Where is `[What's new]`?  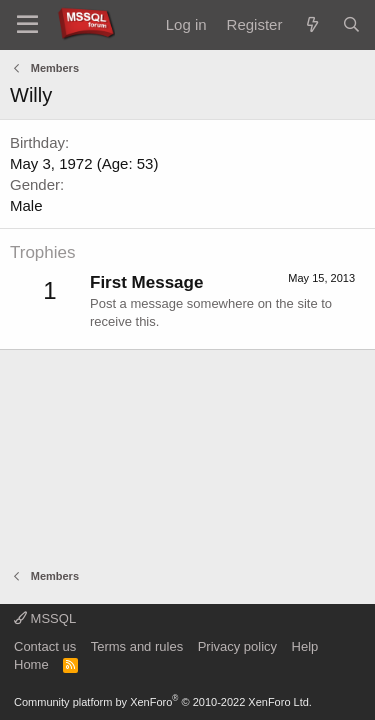
[What's new] is located at coordinates (311, 24).